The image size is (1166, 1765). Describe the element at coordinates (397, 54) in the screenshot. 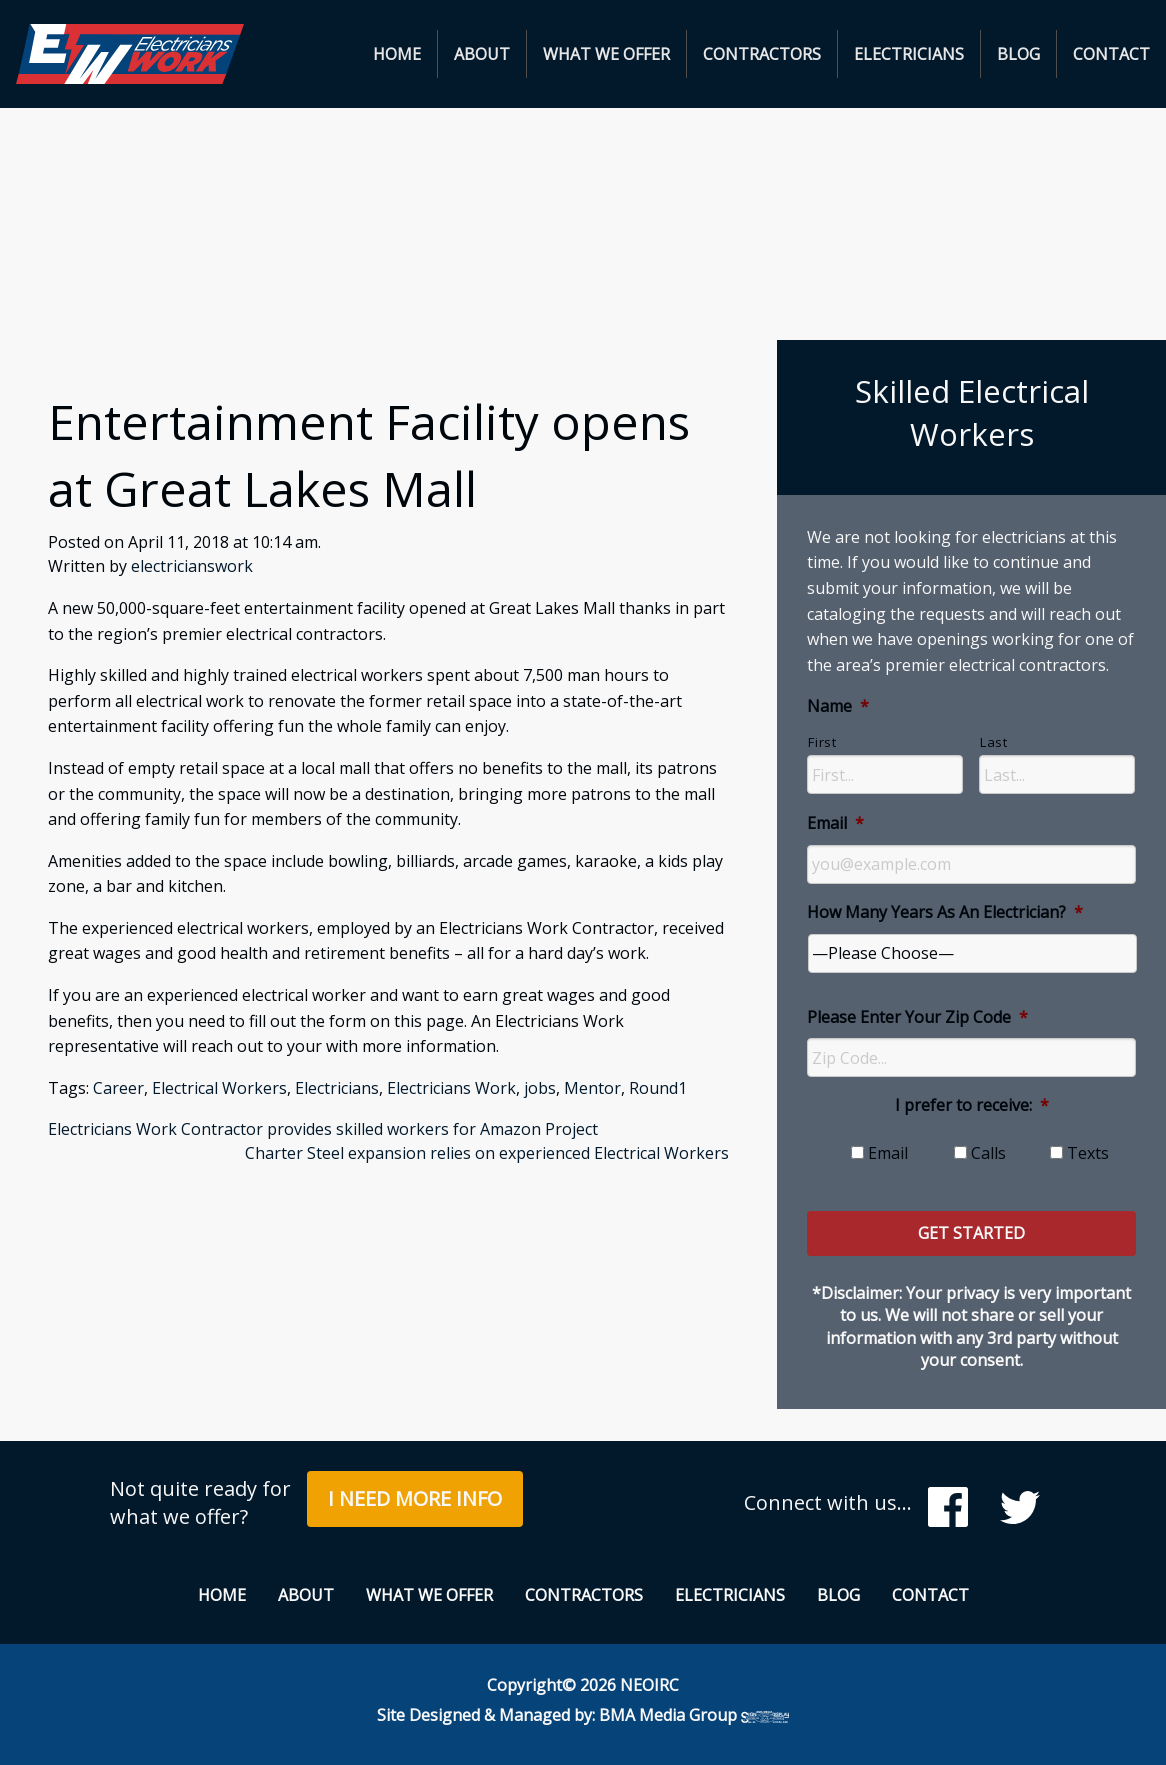

I see `[menuitem]` at that location.